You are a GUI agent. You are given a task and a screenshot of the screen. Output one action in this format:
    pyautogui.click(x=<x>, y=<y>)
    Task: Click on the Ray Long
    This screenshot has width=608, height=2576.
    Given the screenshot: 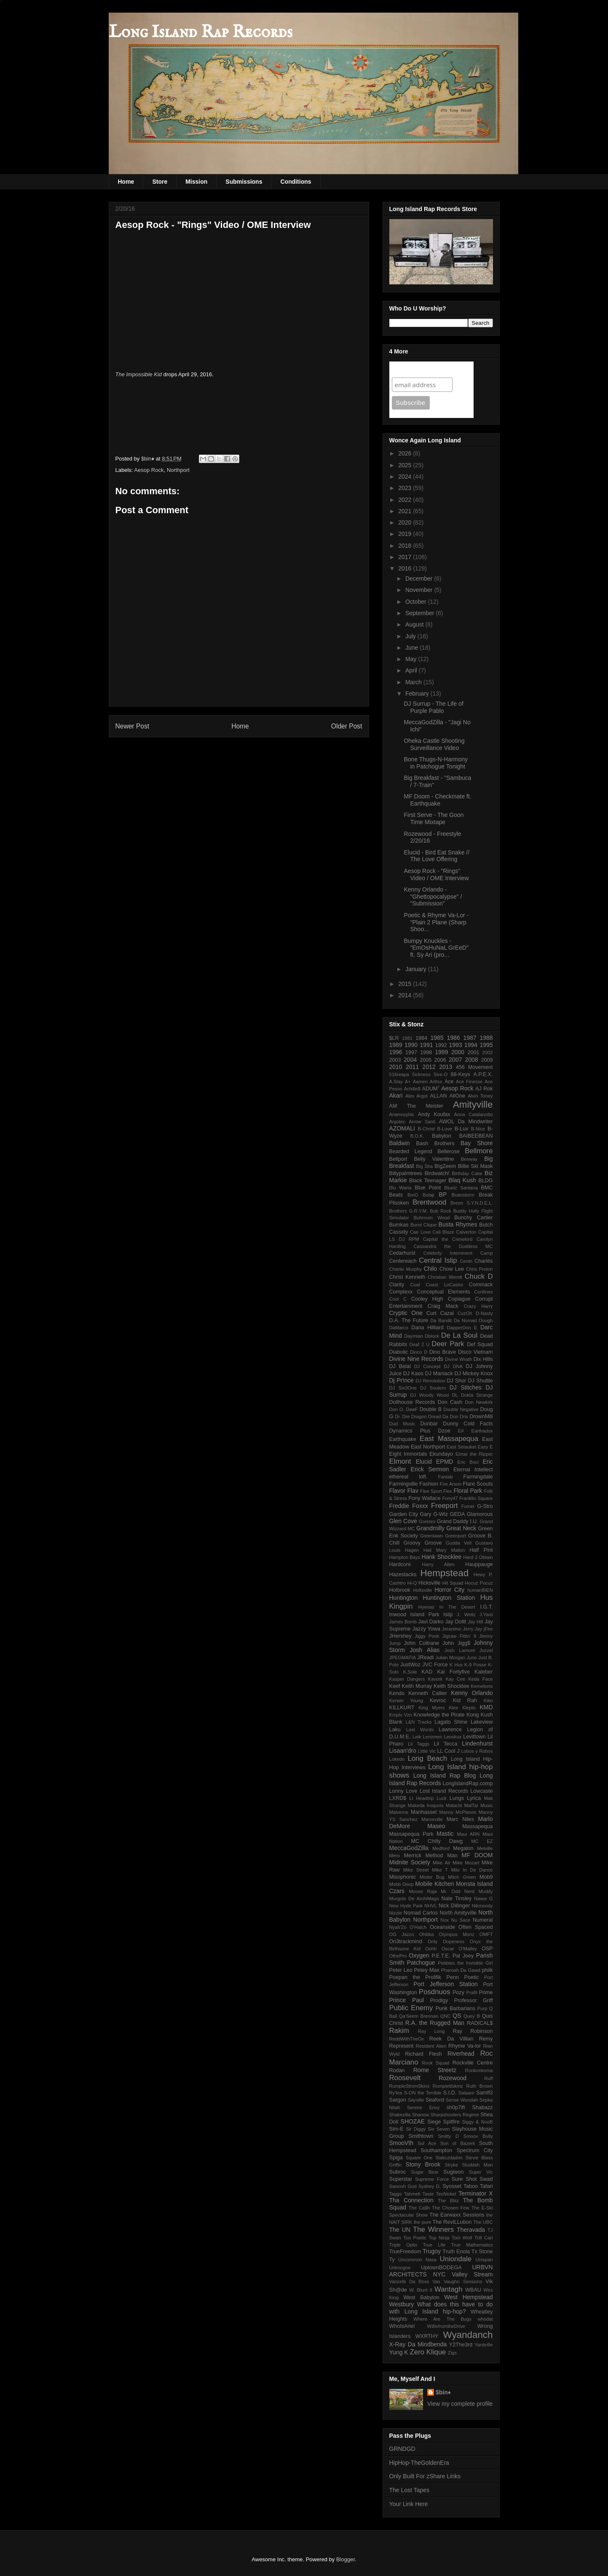 What is the action you would take?
    pyautogui.click(x=431, y=2031)
    